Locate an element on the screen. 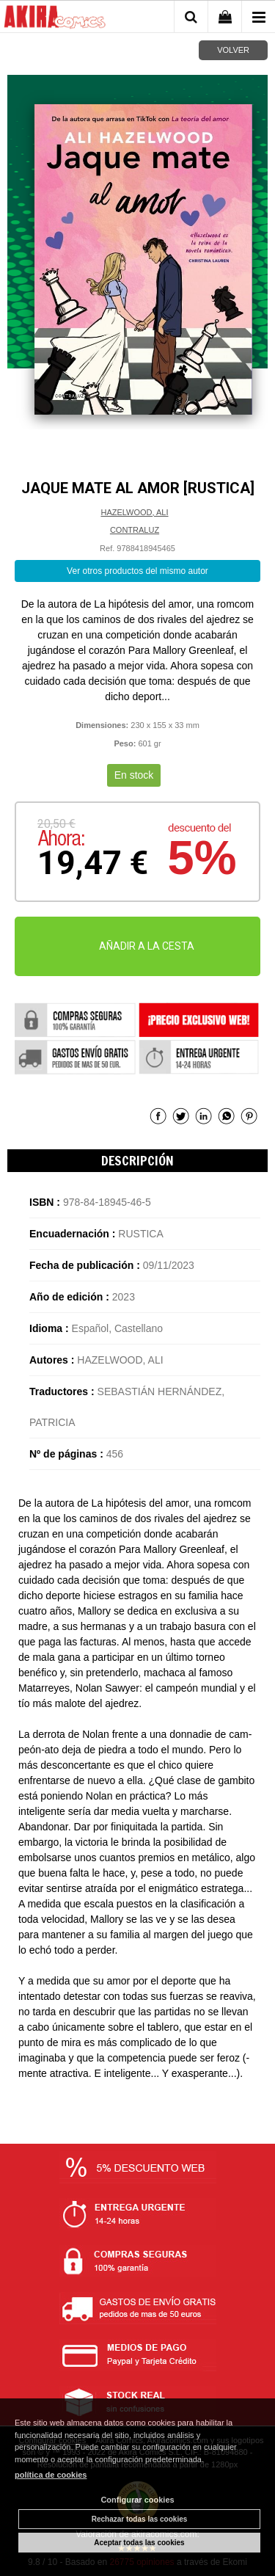  Ver otros productos del mismo autor is located at coordinates (137, 571).